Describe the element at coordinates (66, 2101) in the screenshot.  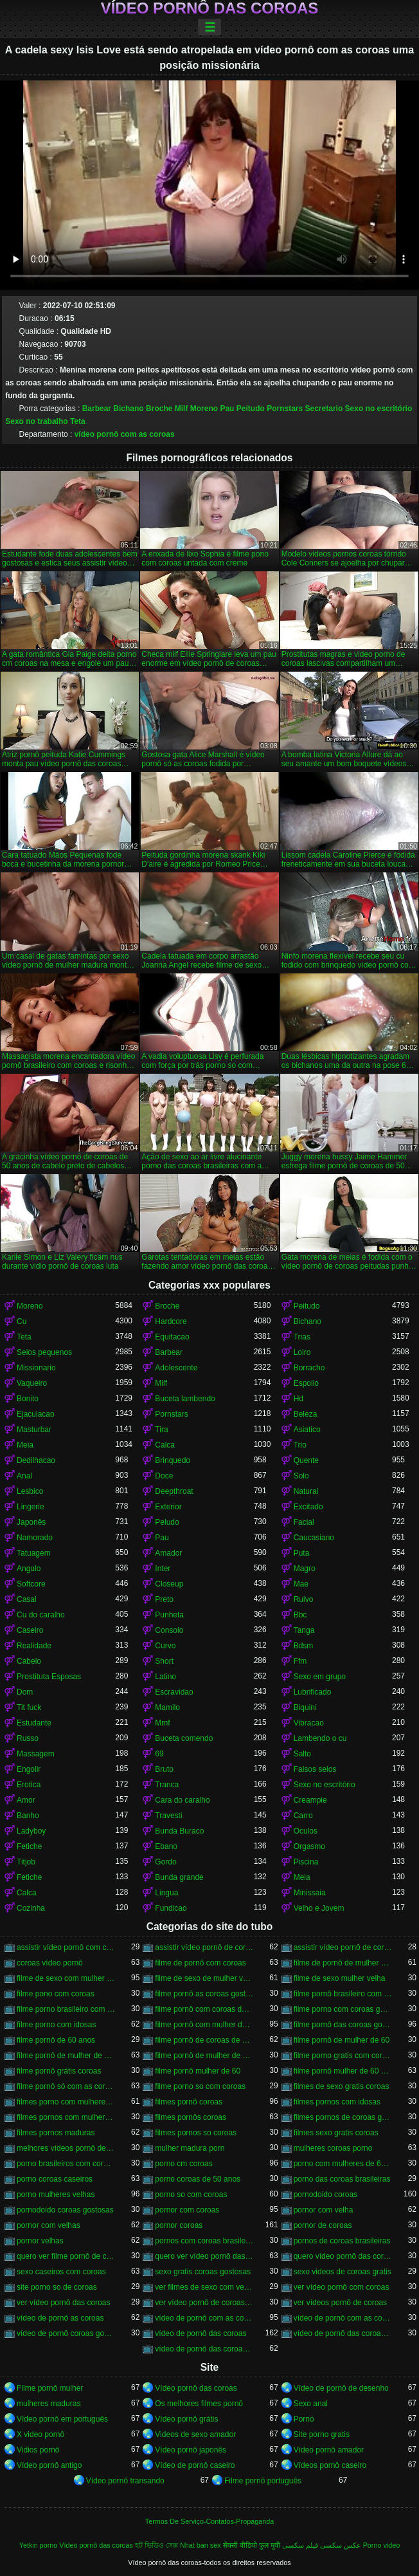
I see `filmes porno com mulheres maduras` at that location.